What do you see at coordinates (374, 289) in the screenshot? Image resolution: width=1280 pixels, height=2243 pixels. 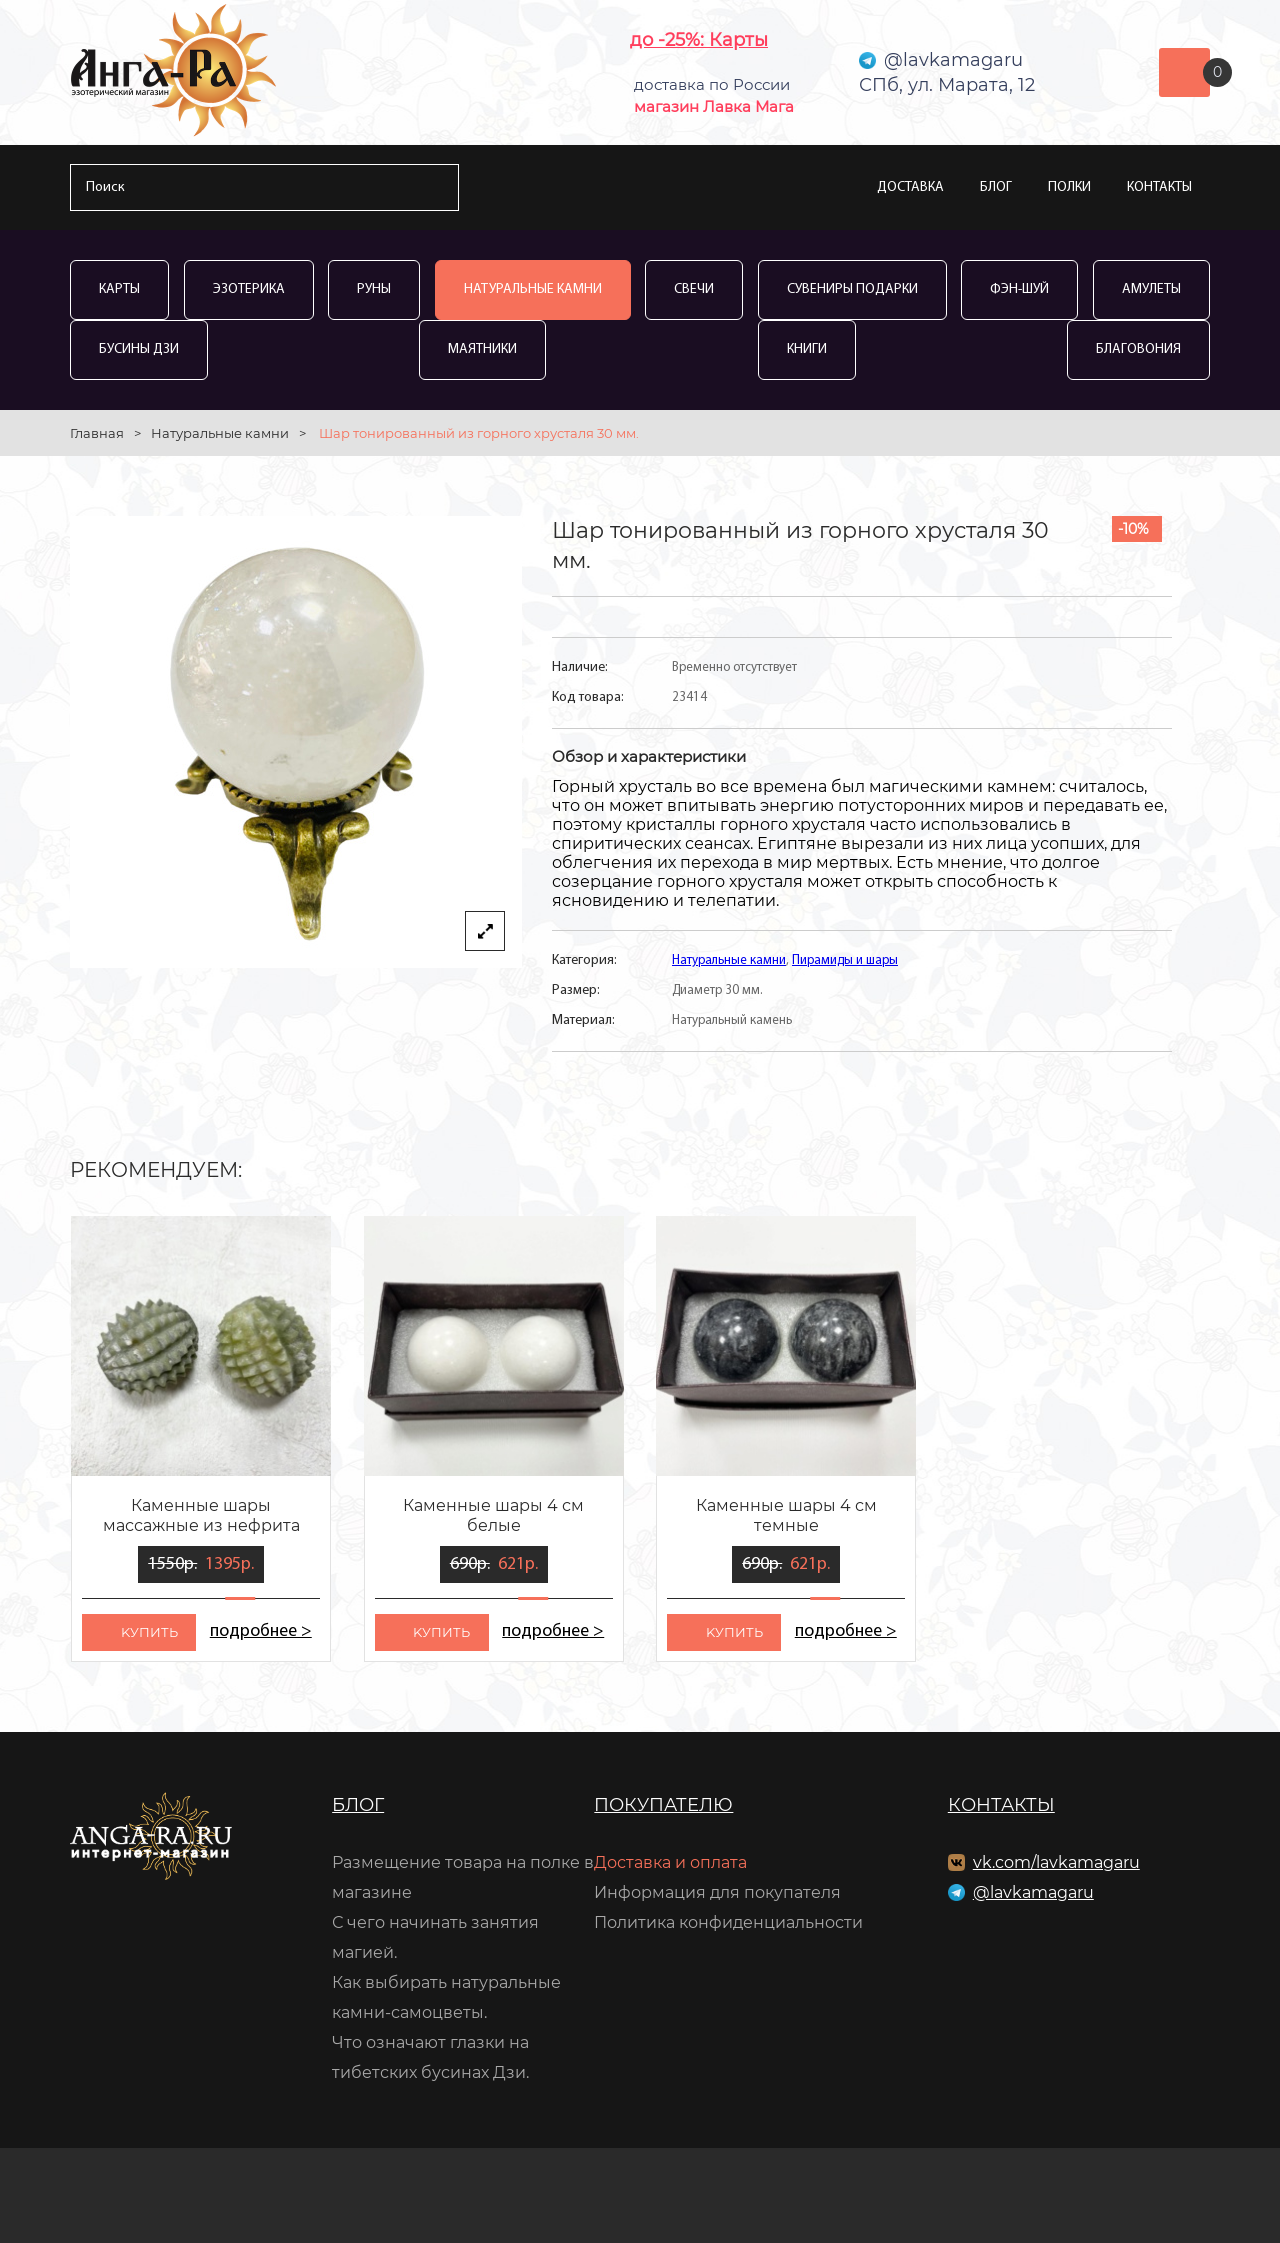 I see `Руны` at bounding box center [374, 289].